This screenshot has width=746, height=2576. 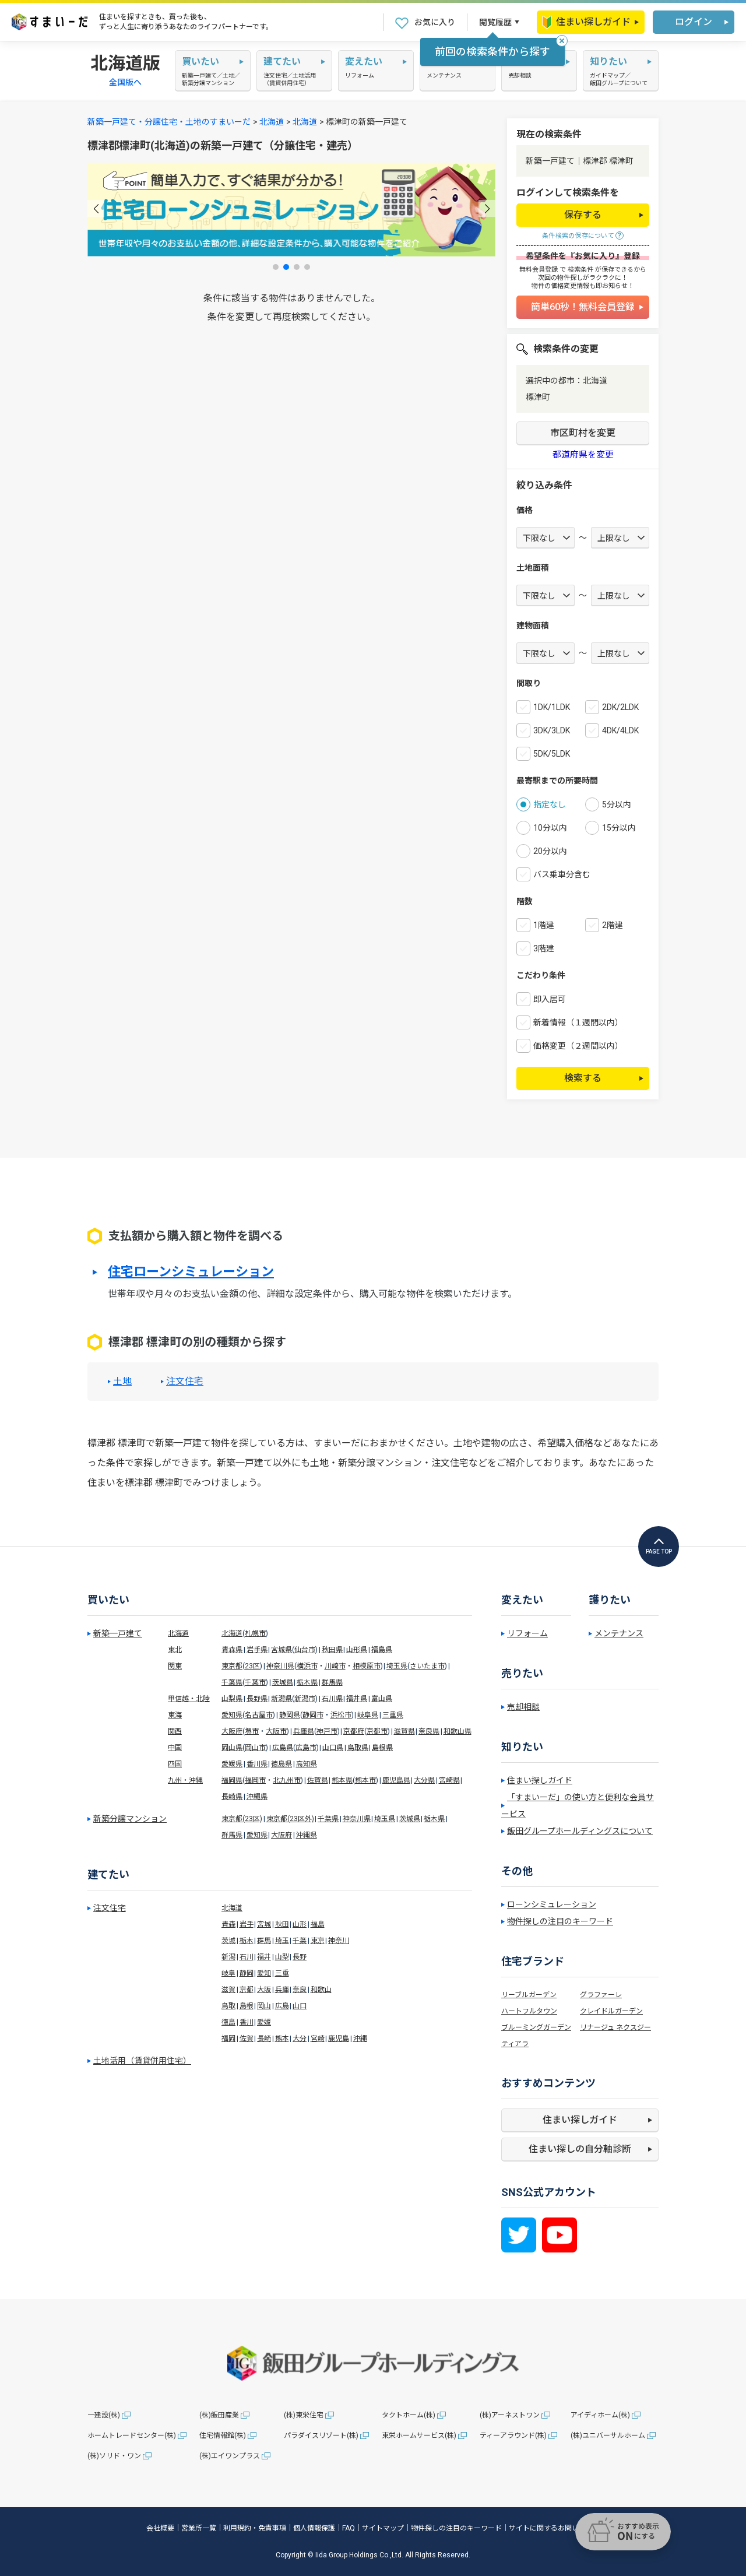 What do you see at coordinates (515, 2044) in the screenshot?
I see `ティアラ` at bounding box center [515, 2044].